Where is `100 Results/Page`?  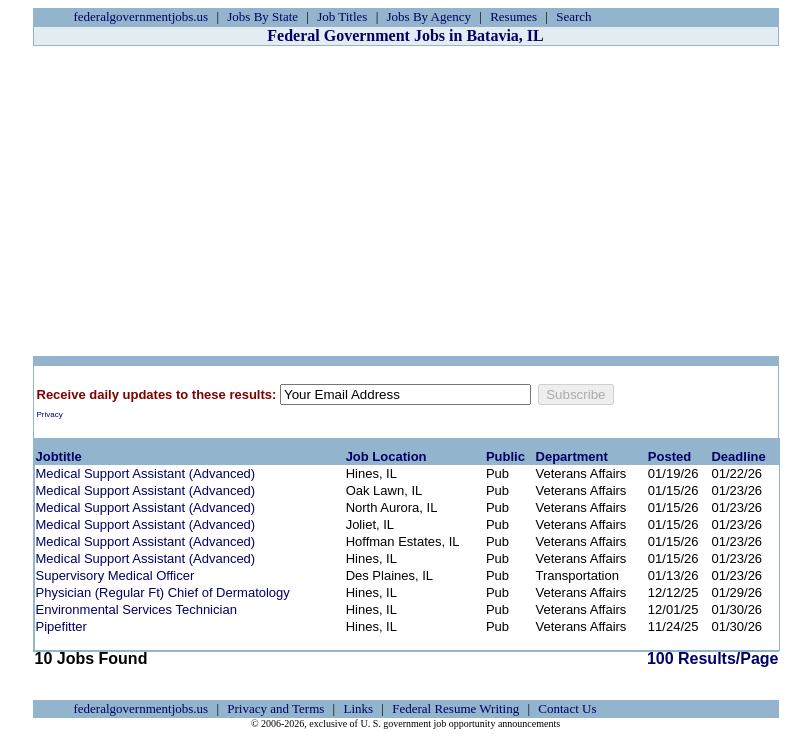 100 Results/Page is located at coordinates (713, 658).